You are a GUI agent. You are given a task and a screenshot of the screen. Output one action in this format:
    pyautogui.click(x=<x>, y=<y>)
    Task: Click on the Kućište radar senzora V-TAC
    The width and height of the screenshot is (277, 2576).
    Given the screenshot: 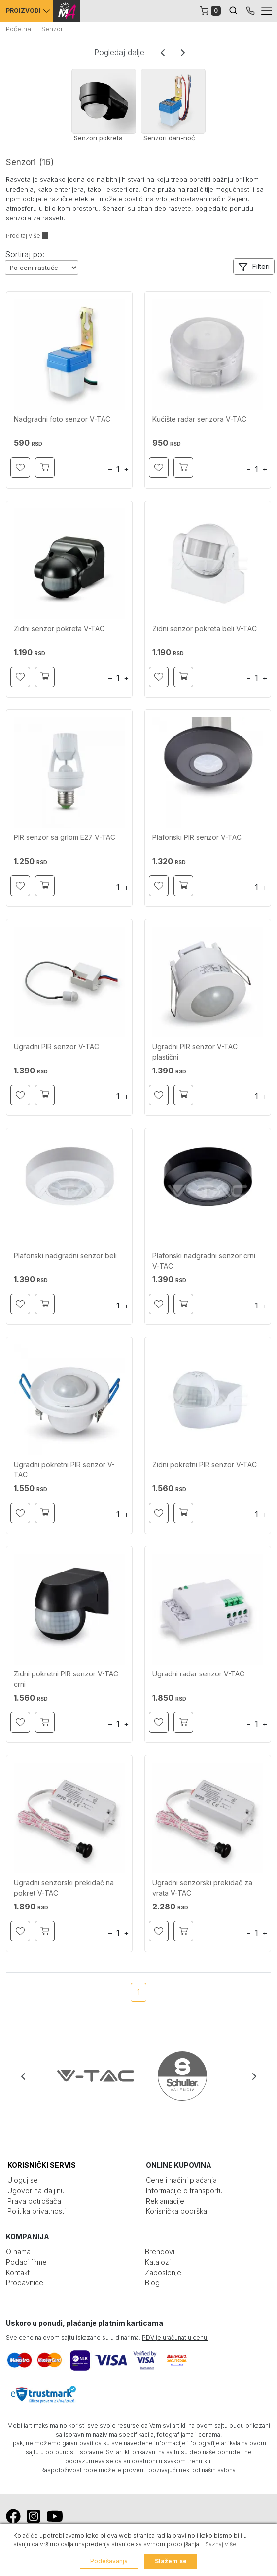 What is the action you would take?
    pyautogui.click(x=199, y=419)
    